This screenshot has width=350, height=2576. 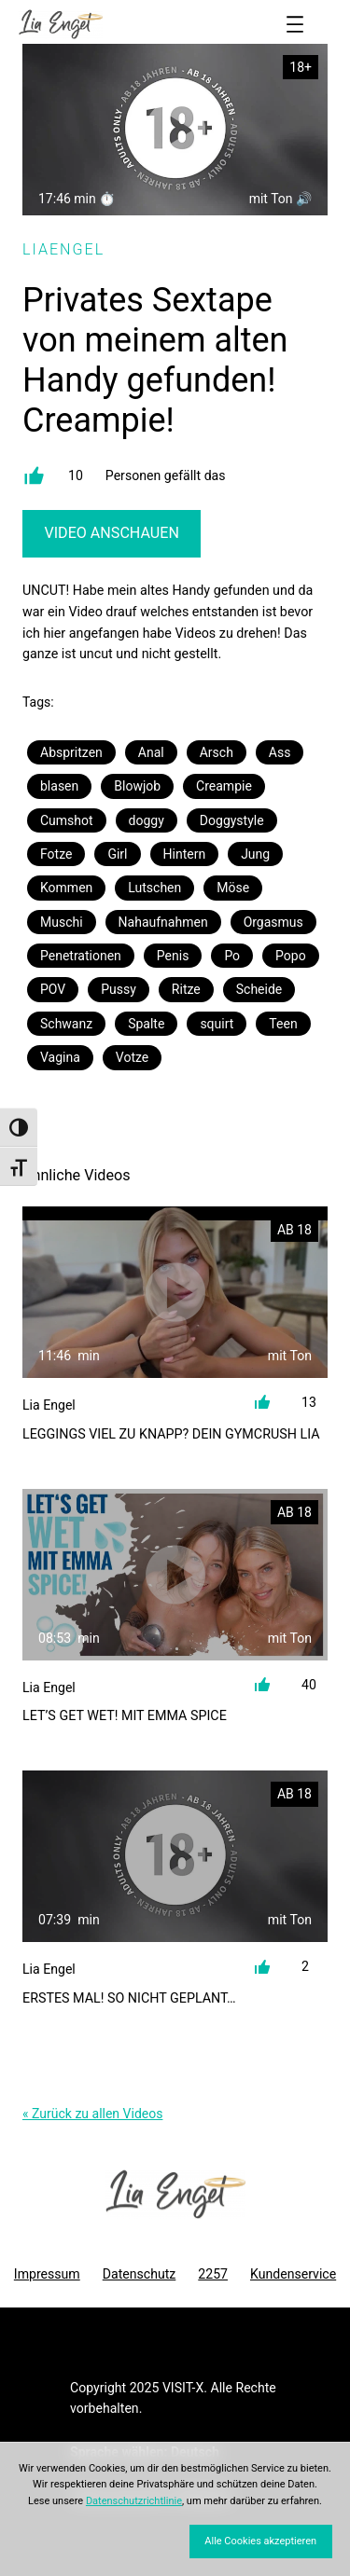 I want to click on 2257, so click(x=213, y=2273).